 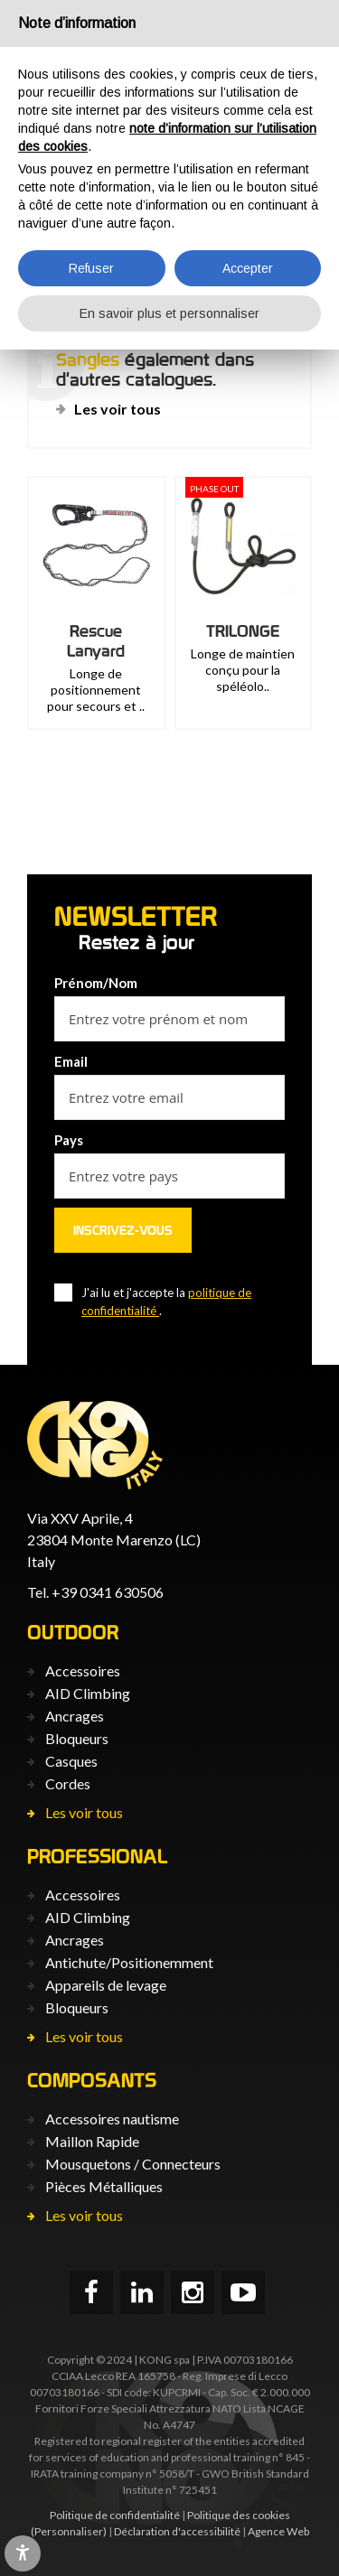 What do you see at coordinates (91, 268) in the screenshot?
I see `Refuser` at bounding box center [91, 268].